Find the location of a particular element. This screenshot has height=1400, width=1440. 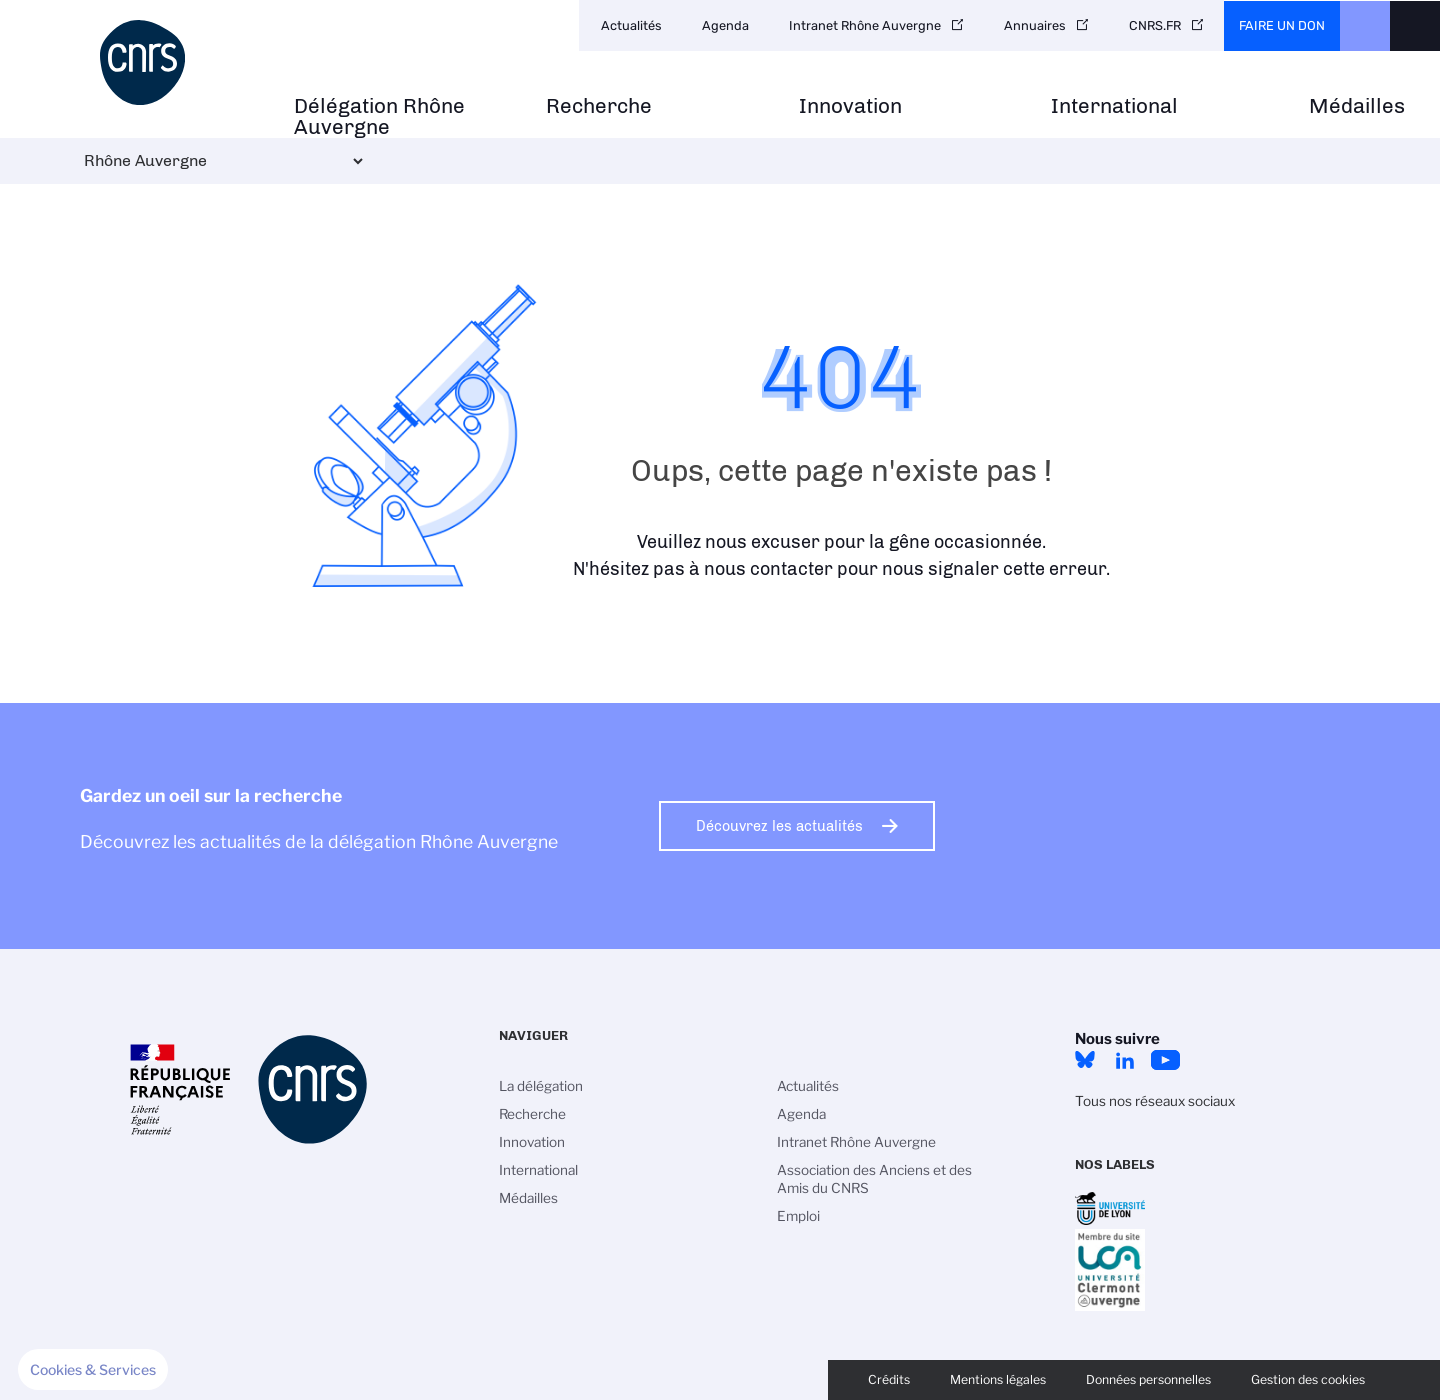

CNRS.FR is located at coordinates (1155, 25).